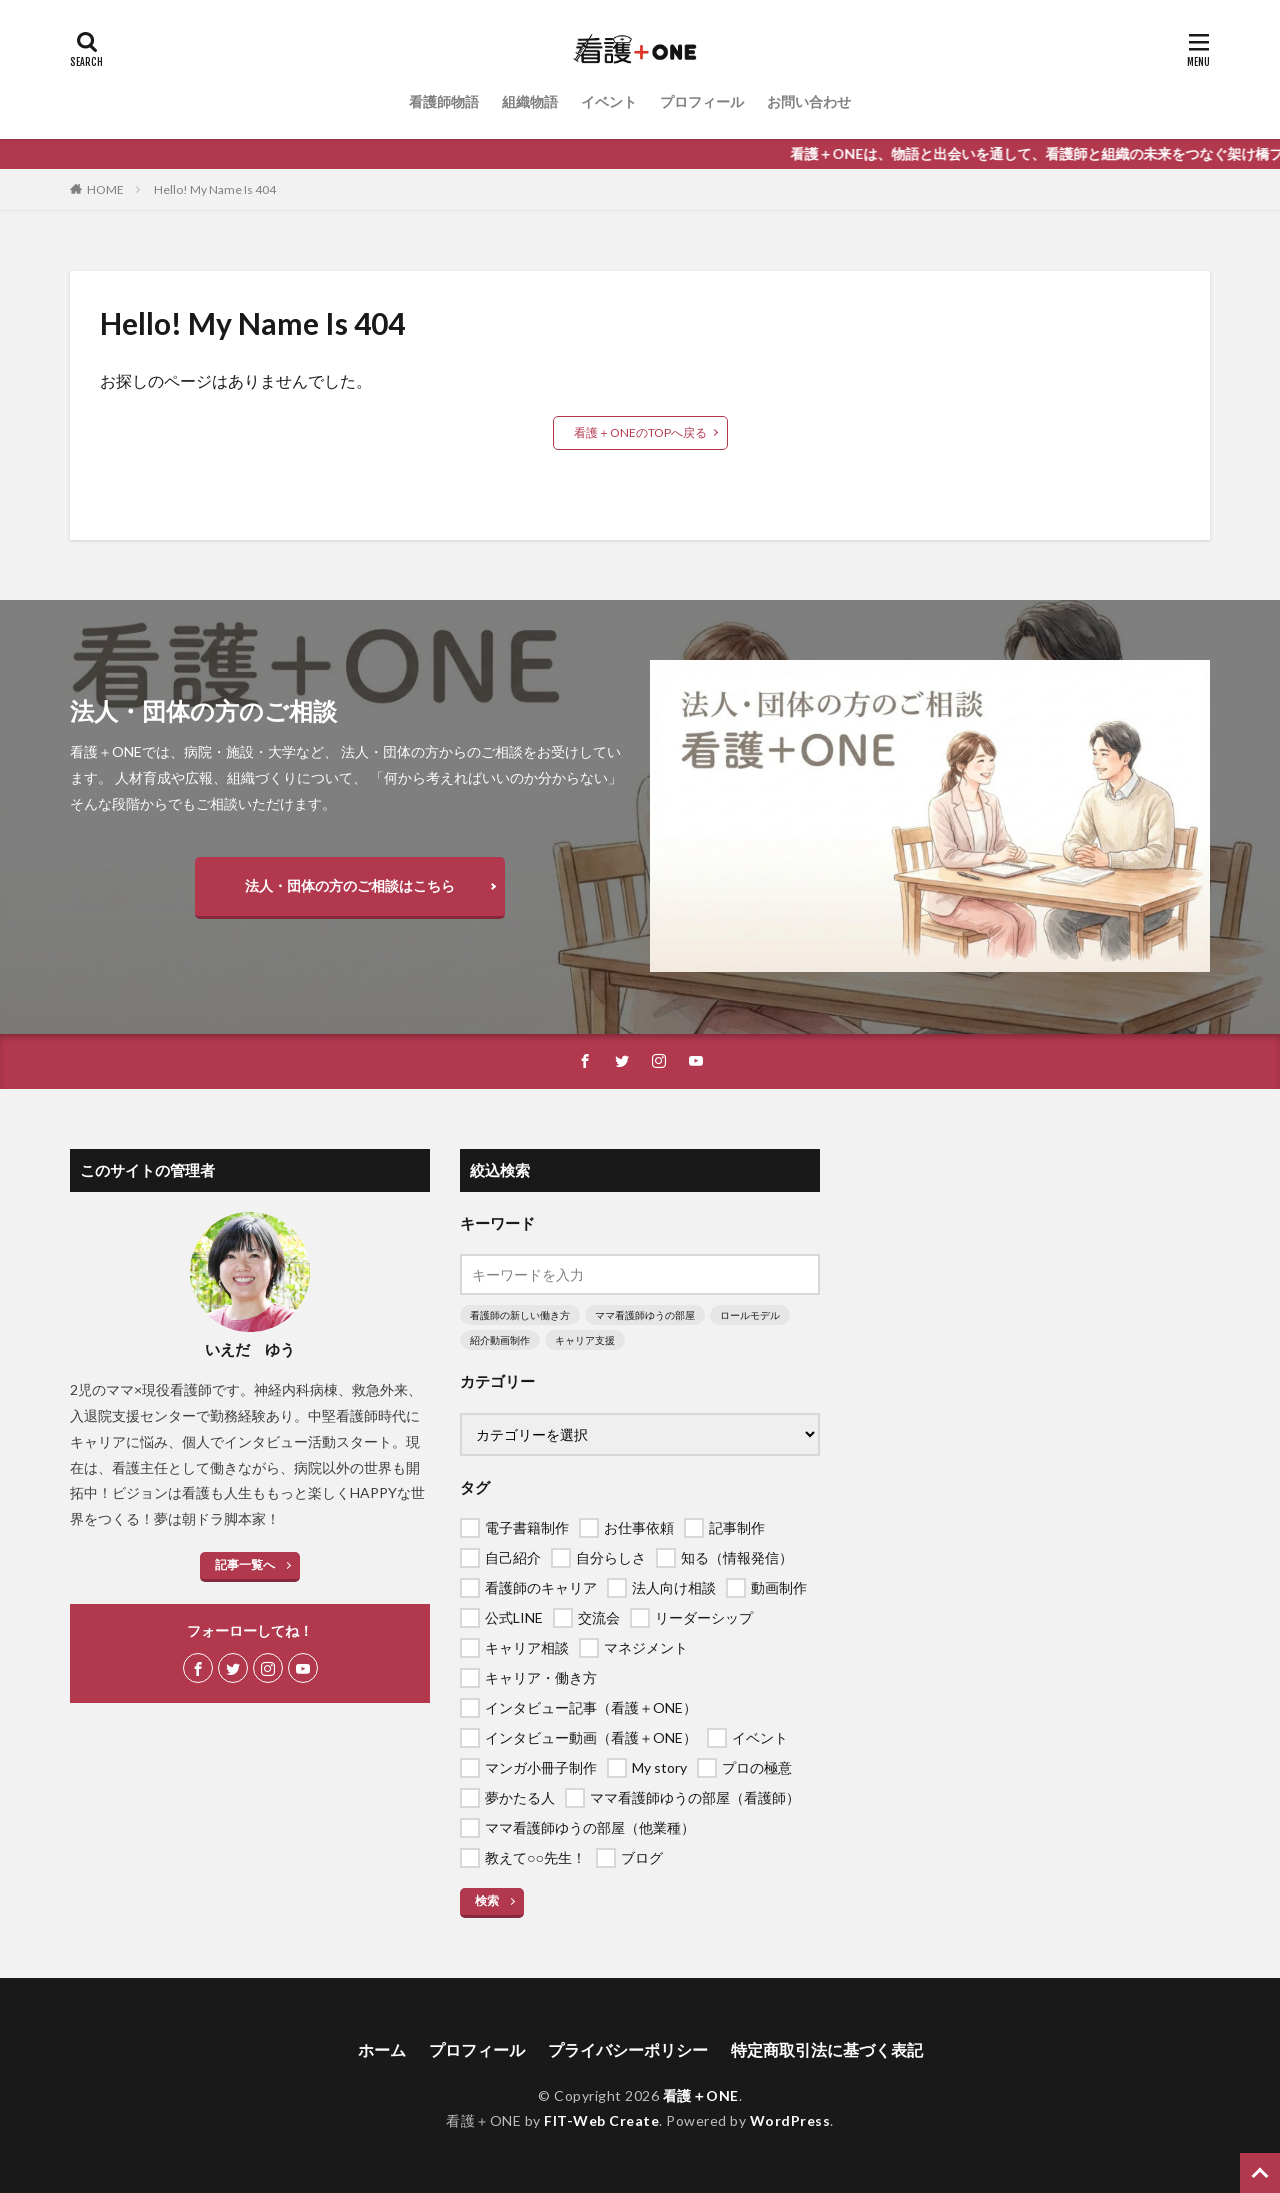 The width and height of the screenshot is (1280, 2193). What do you see at coordinates (750, 1315) in the screenshot?
I see `ロールモデル` at bounding box center [750, 1315].